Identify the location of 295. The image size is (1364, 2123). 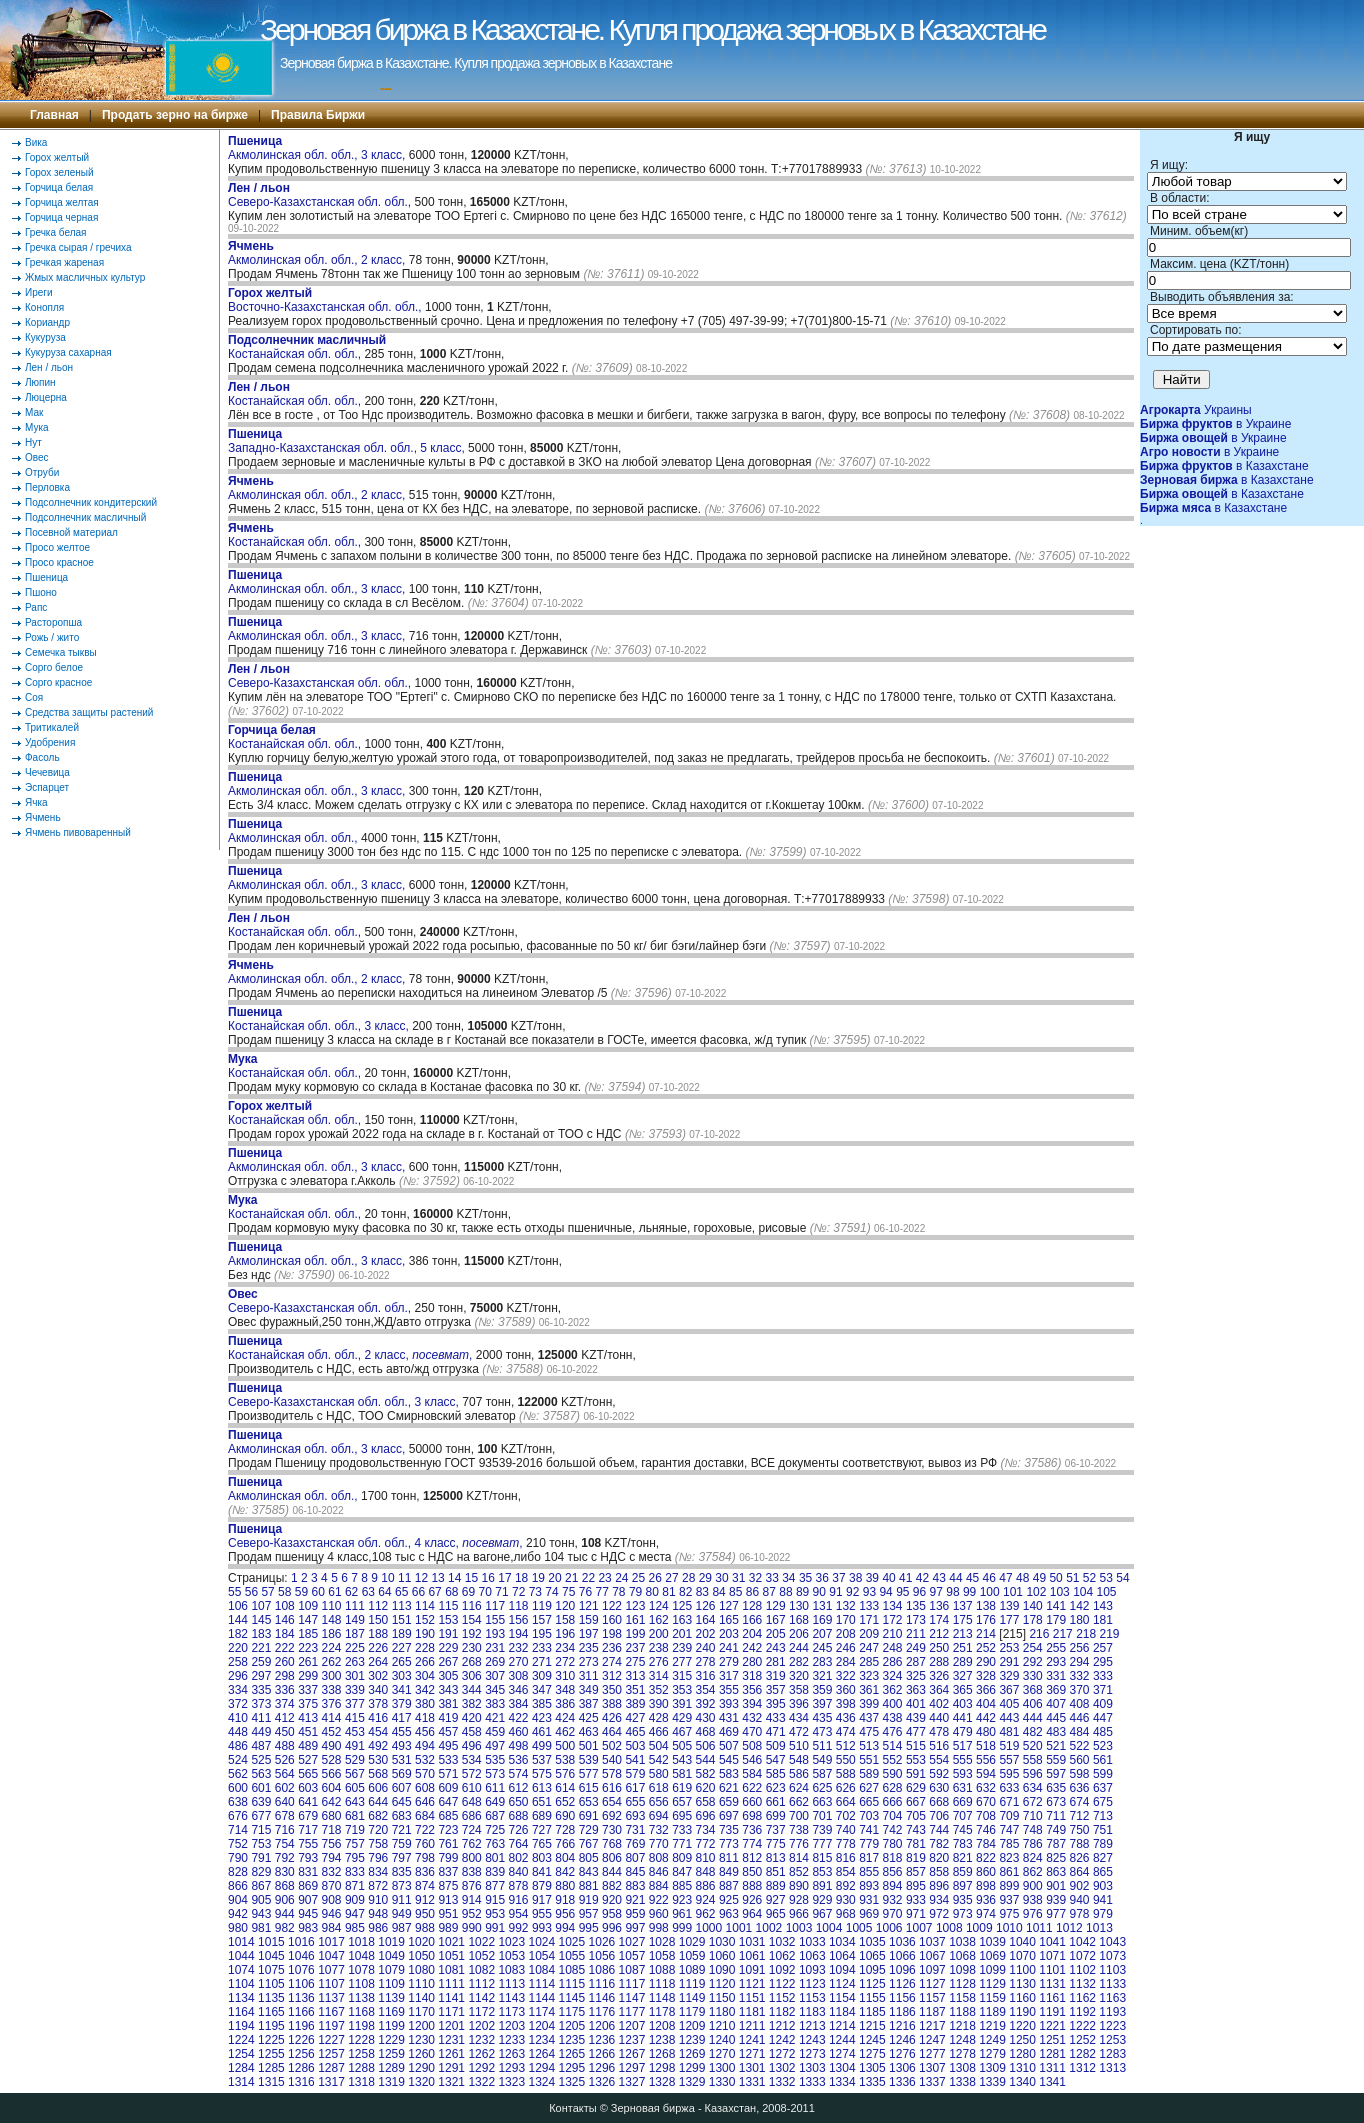
(1103, 1662).